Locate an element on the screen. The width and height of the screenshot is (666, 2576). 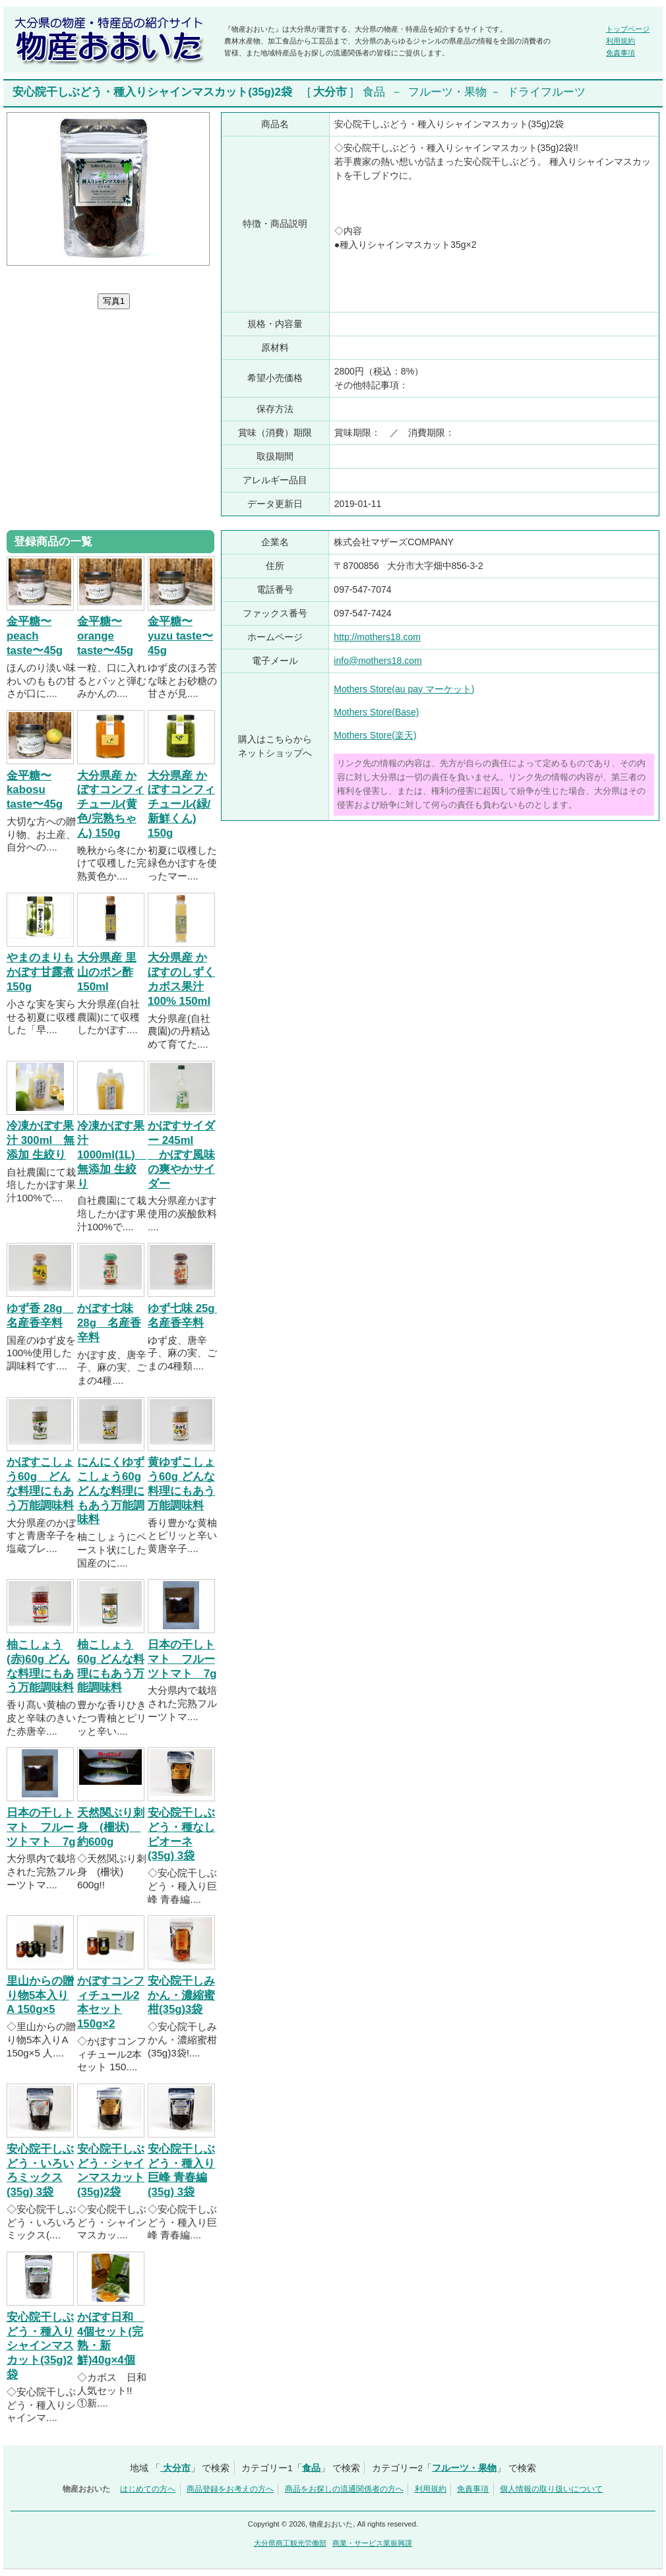
Mothers Store(au pay マーケット) is located at coordinates (404, 689).